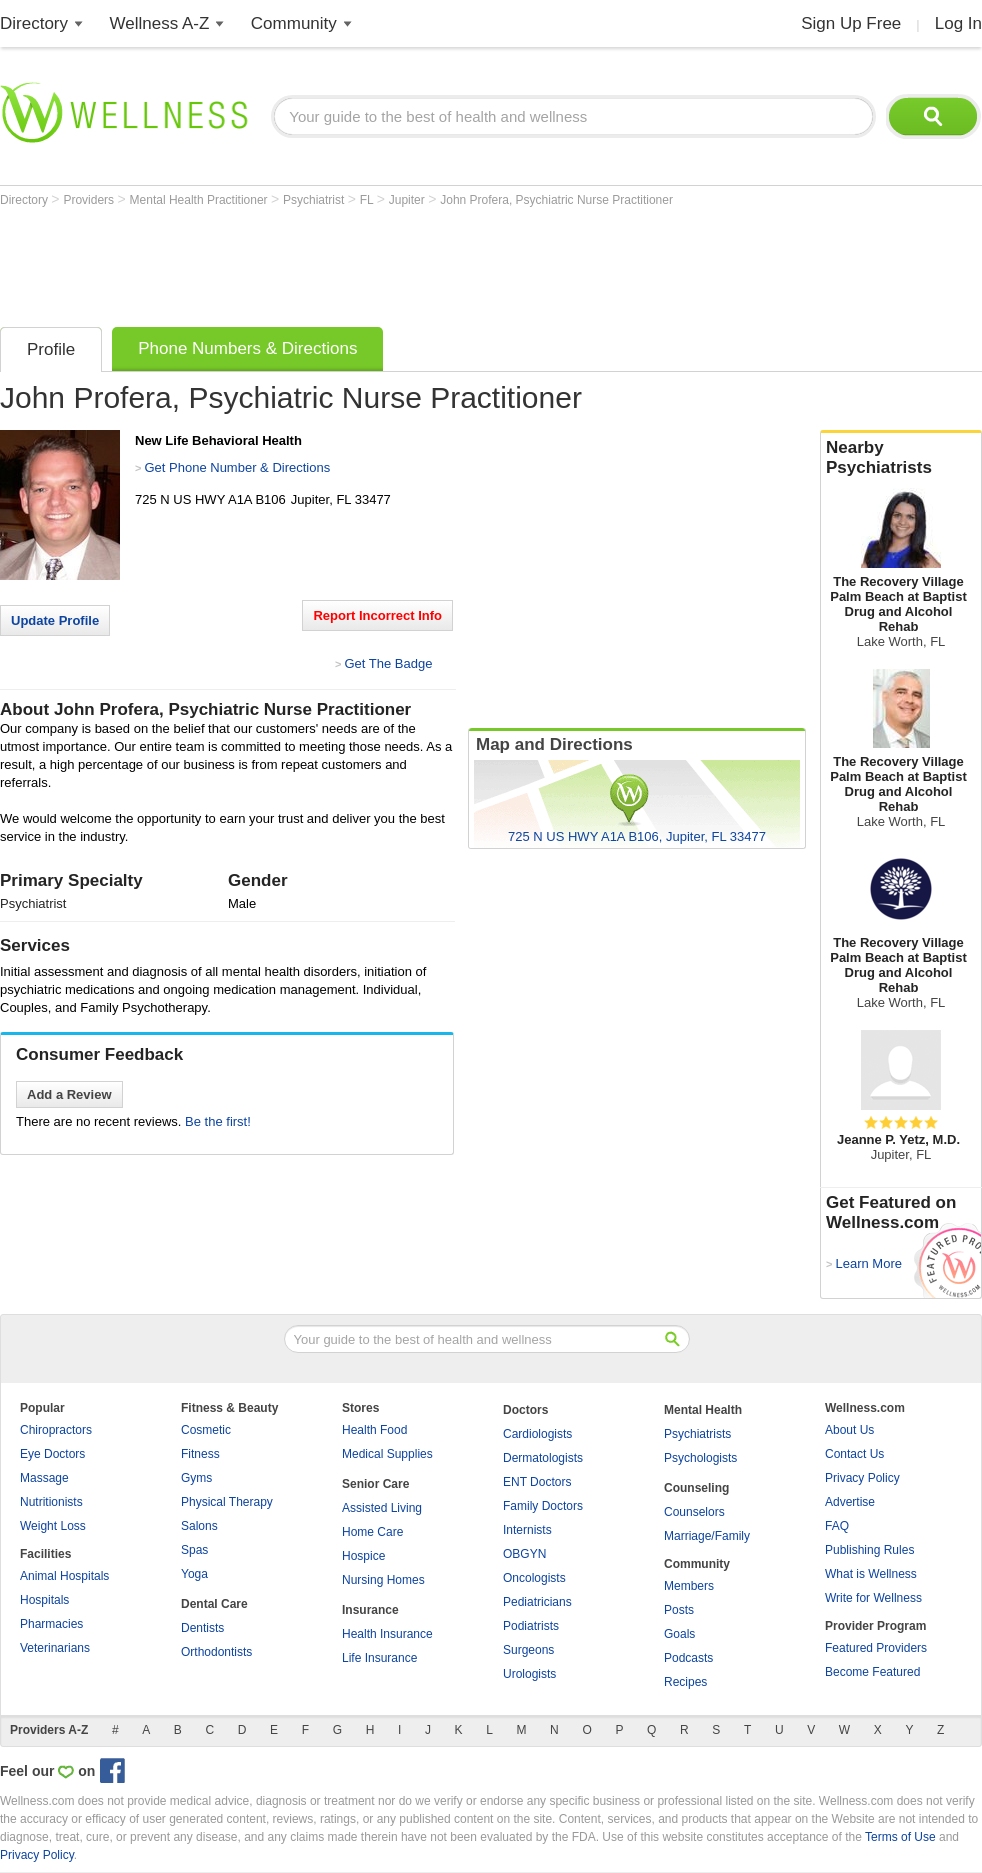 This screenshot has width=982, height=1873. I want to click on Yoga, so click(194, 1574).